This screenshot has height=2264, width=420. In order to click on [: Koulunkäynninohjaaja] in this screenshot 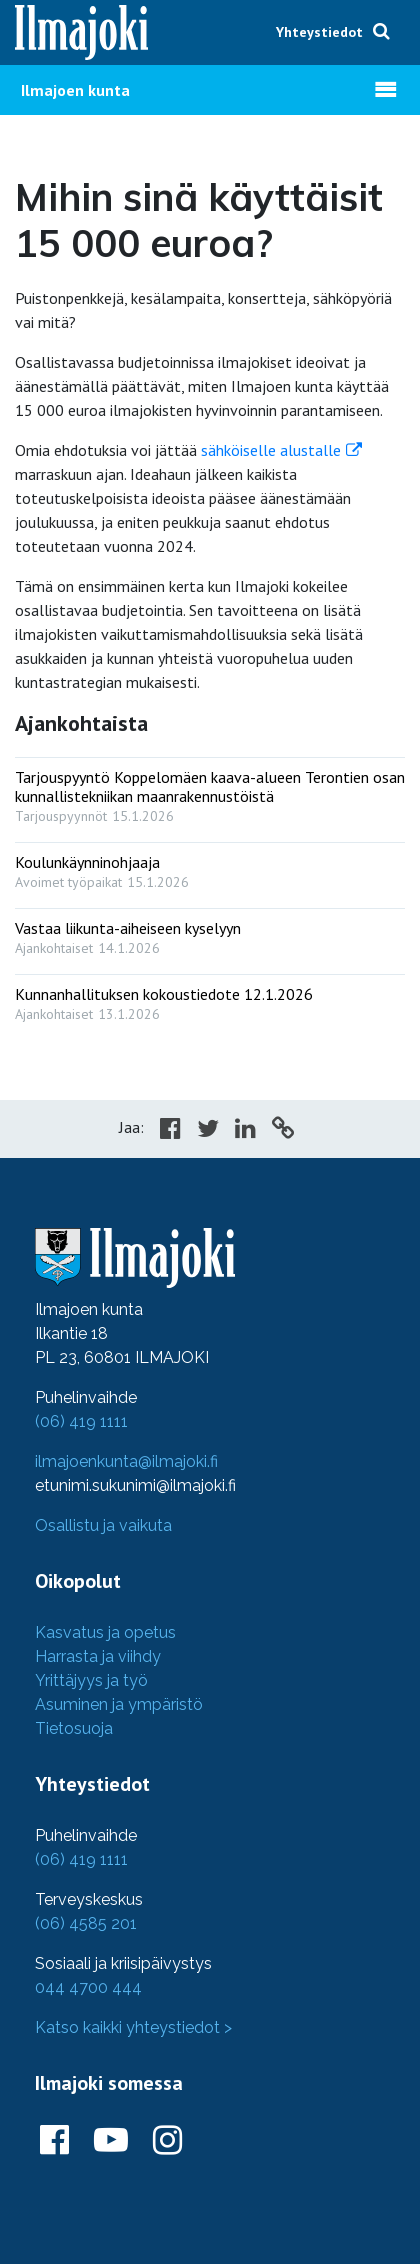, I will do `click(210, 867)`.